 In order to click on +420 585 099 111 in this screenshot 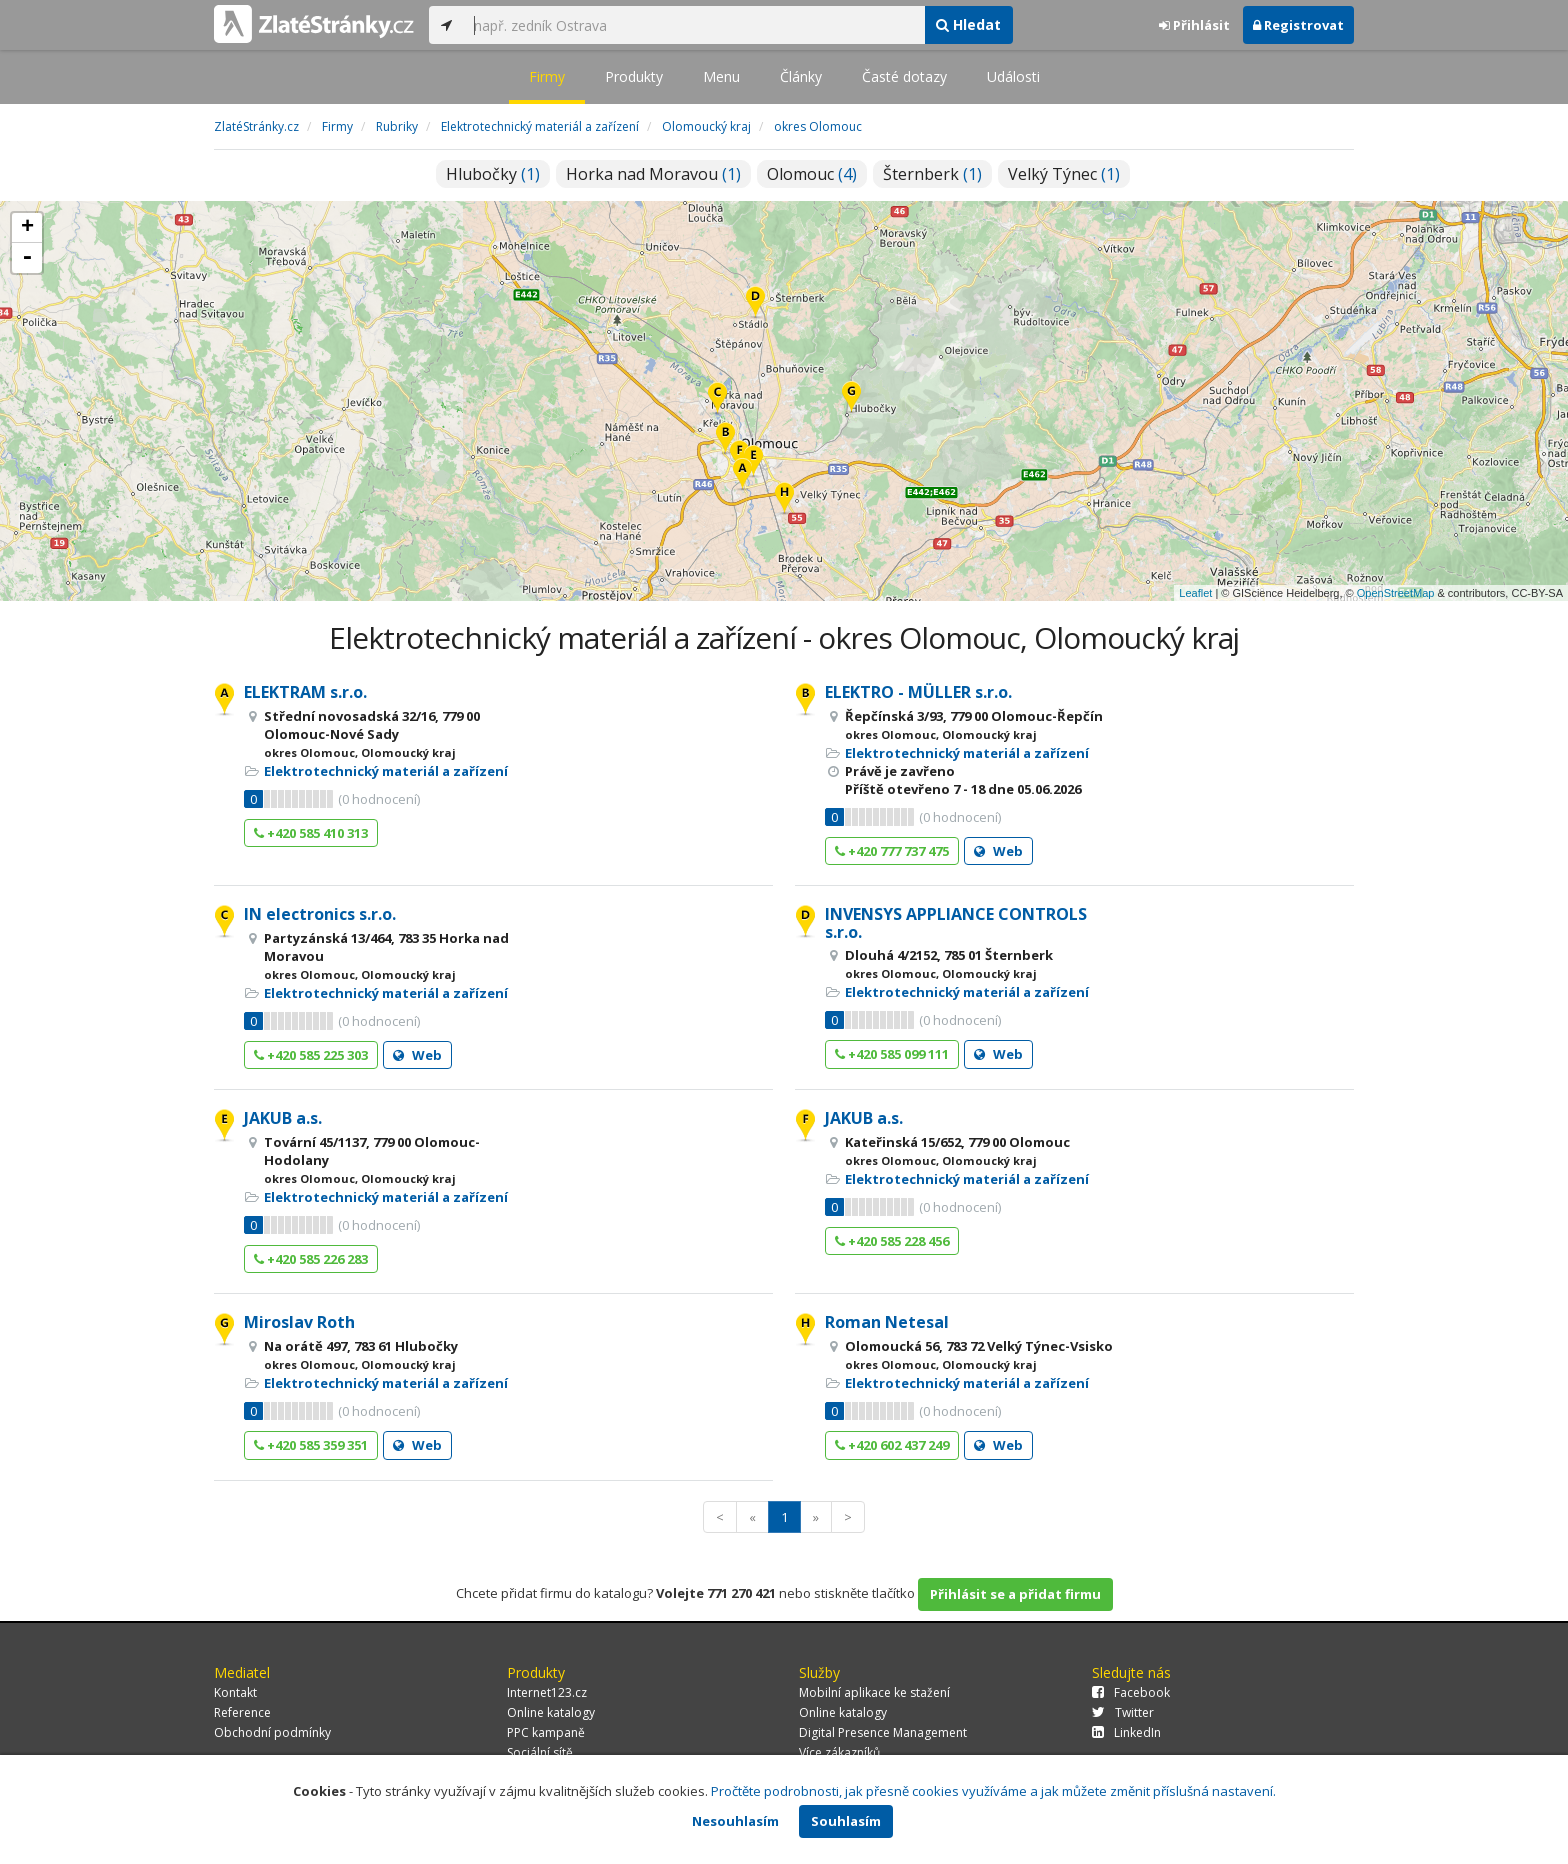, I will do `click(892, 1054)`.